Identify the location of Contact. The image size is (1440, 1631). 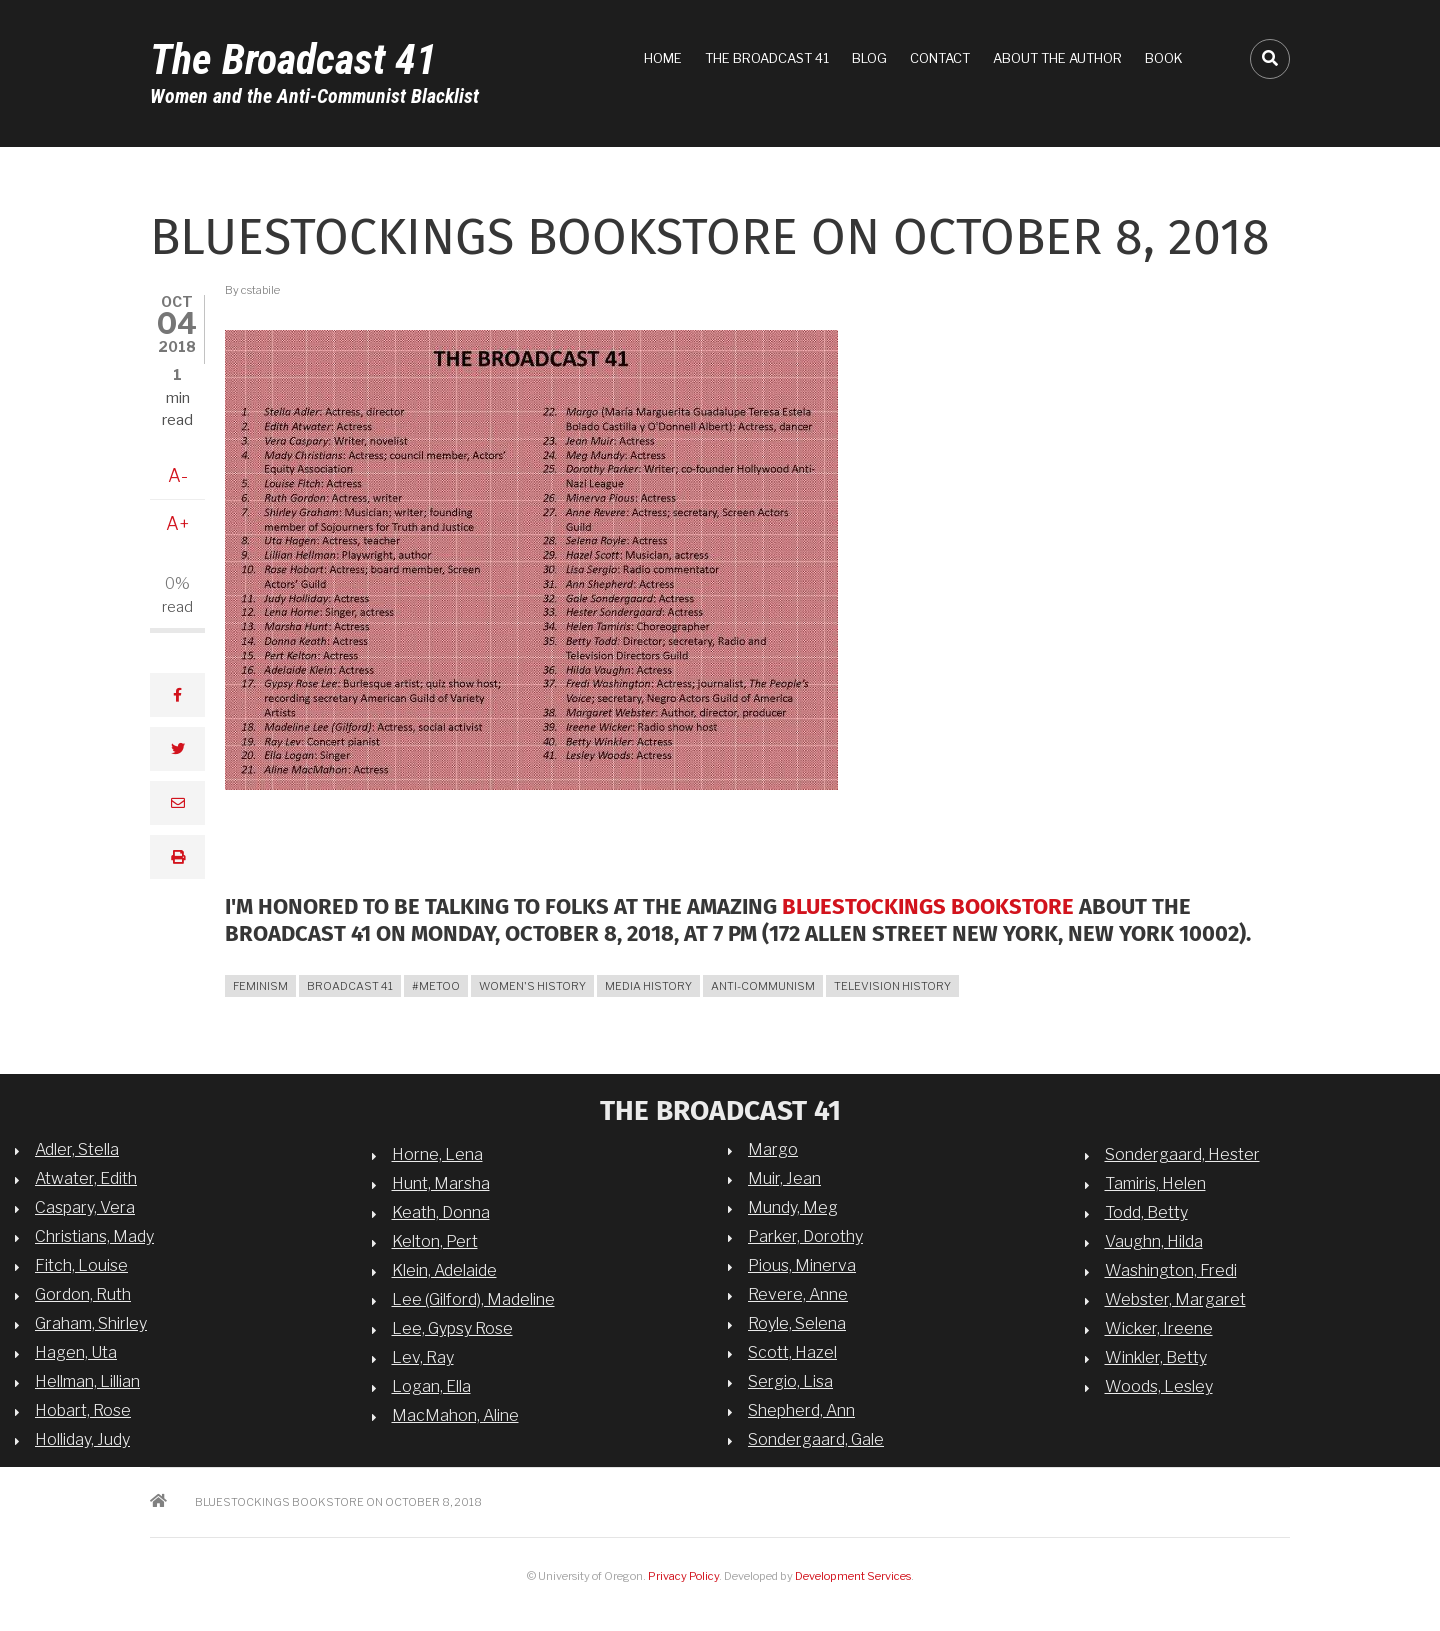
(940, 58).